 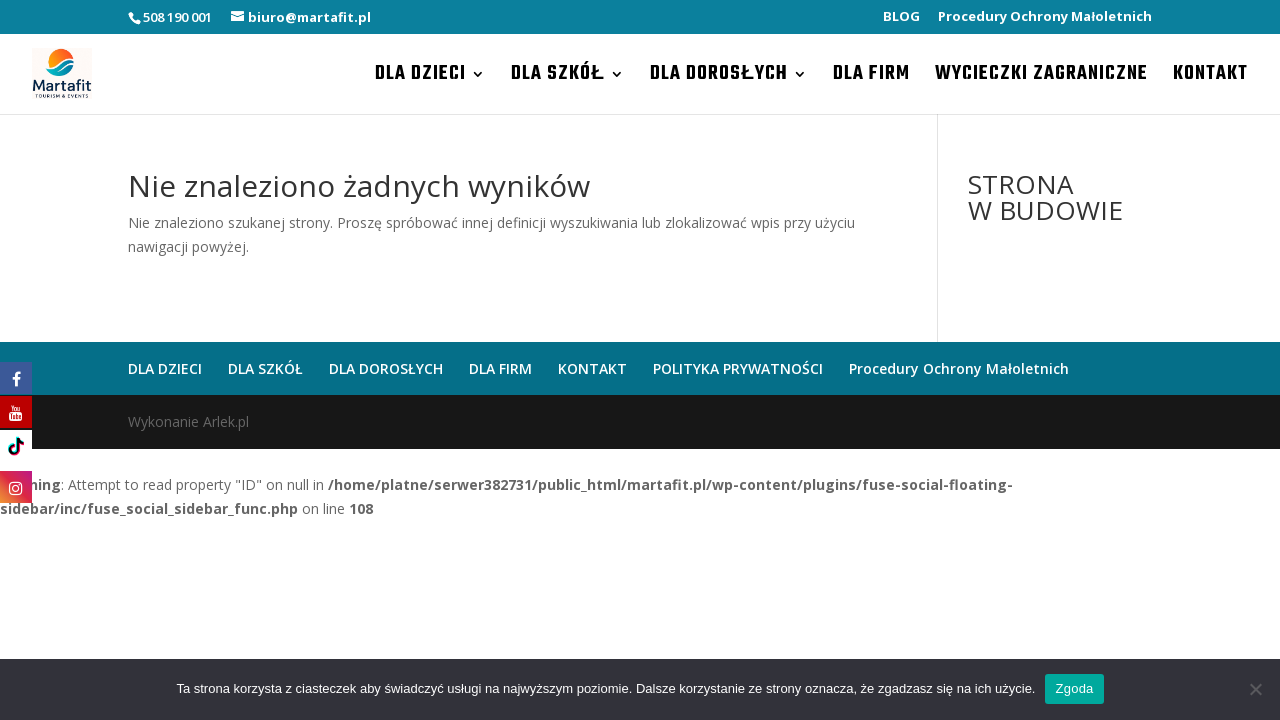 I want to click on DLA FIRM, so click(x=871, y=78).